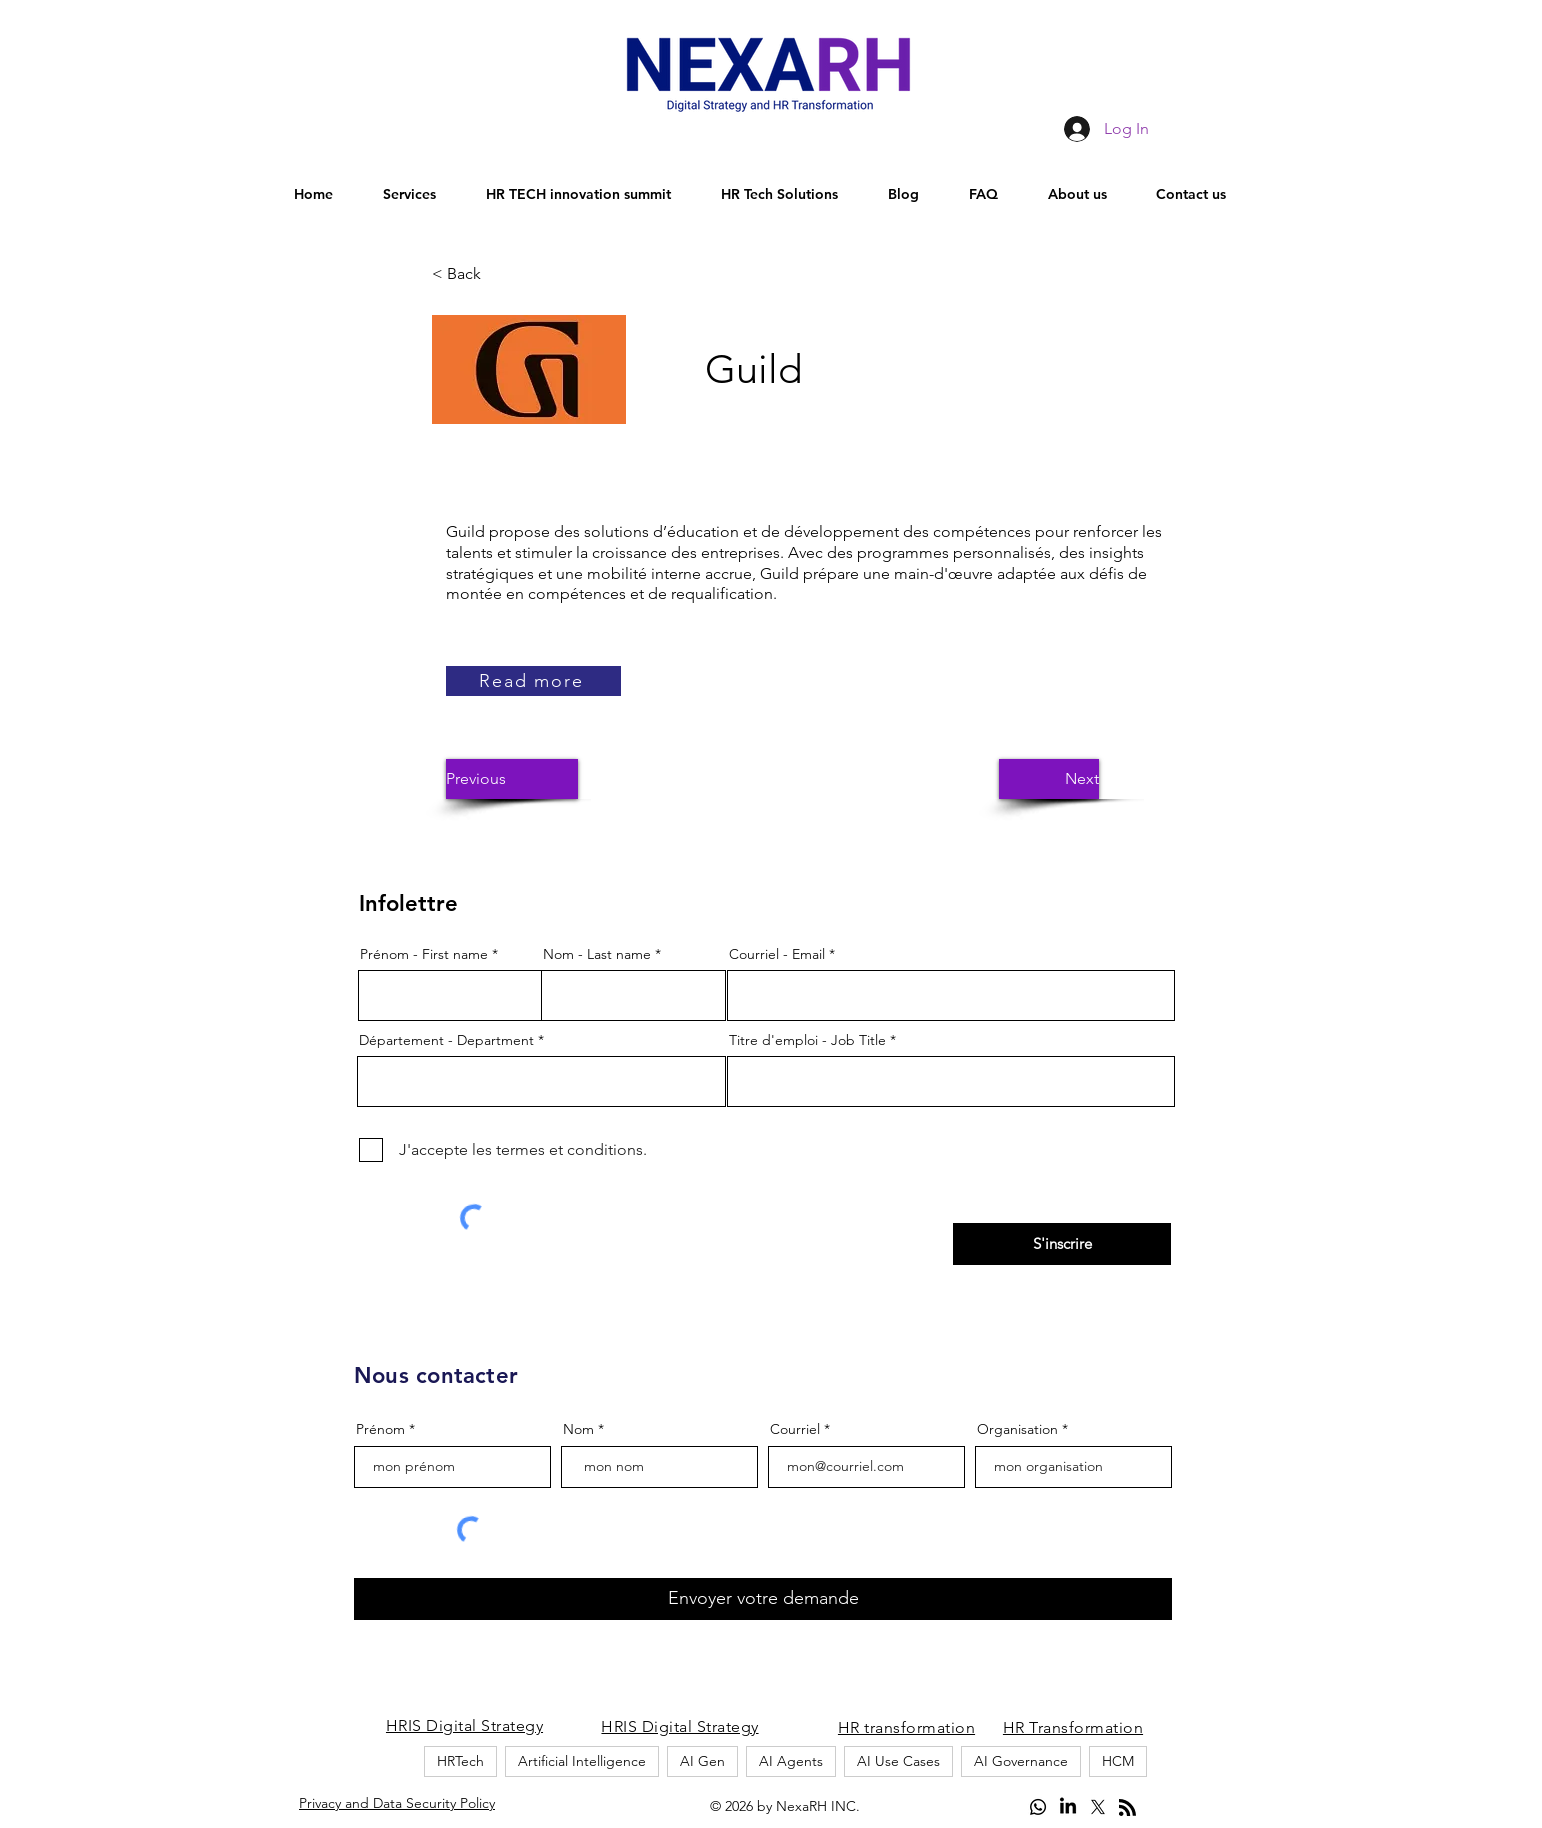 The width and height of the screenshot is (1542, 1828). Describe the element at coordinates (702, 1761) in the screenshot. I see `AI Gen` at that location.